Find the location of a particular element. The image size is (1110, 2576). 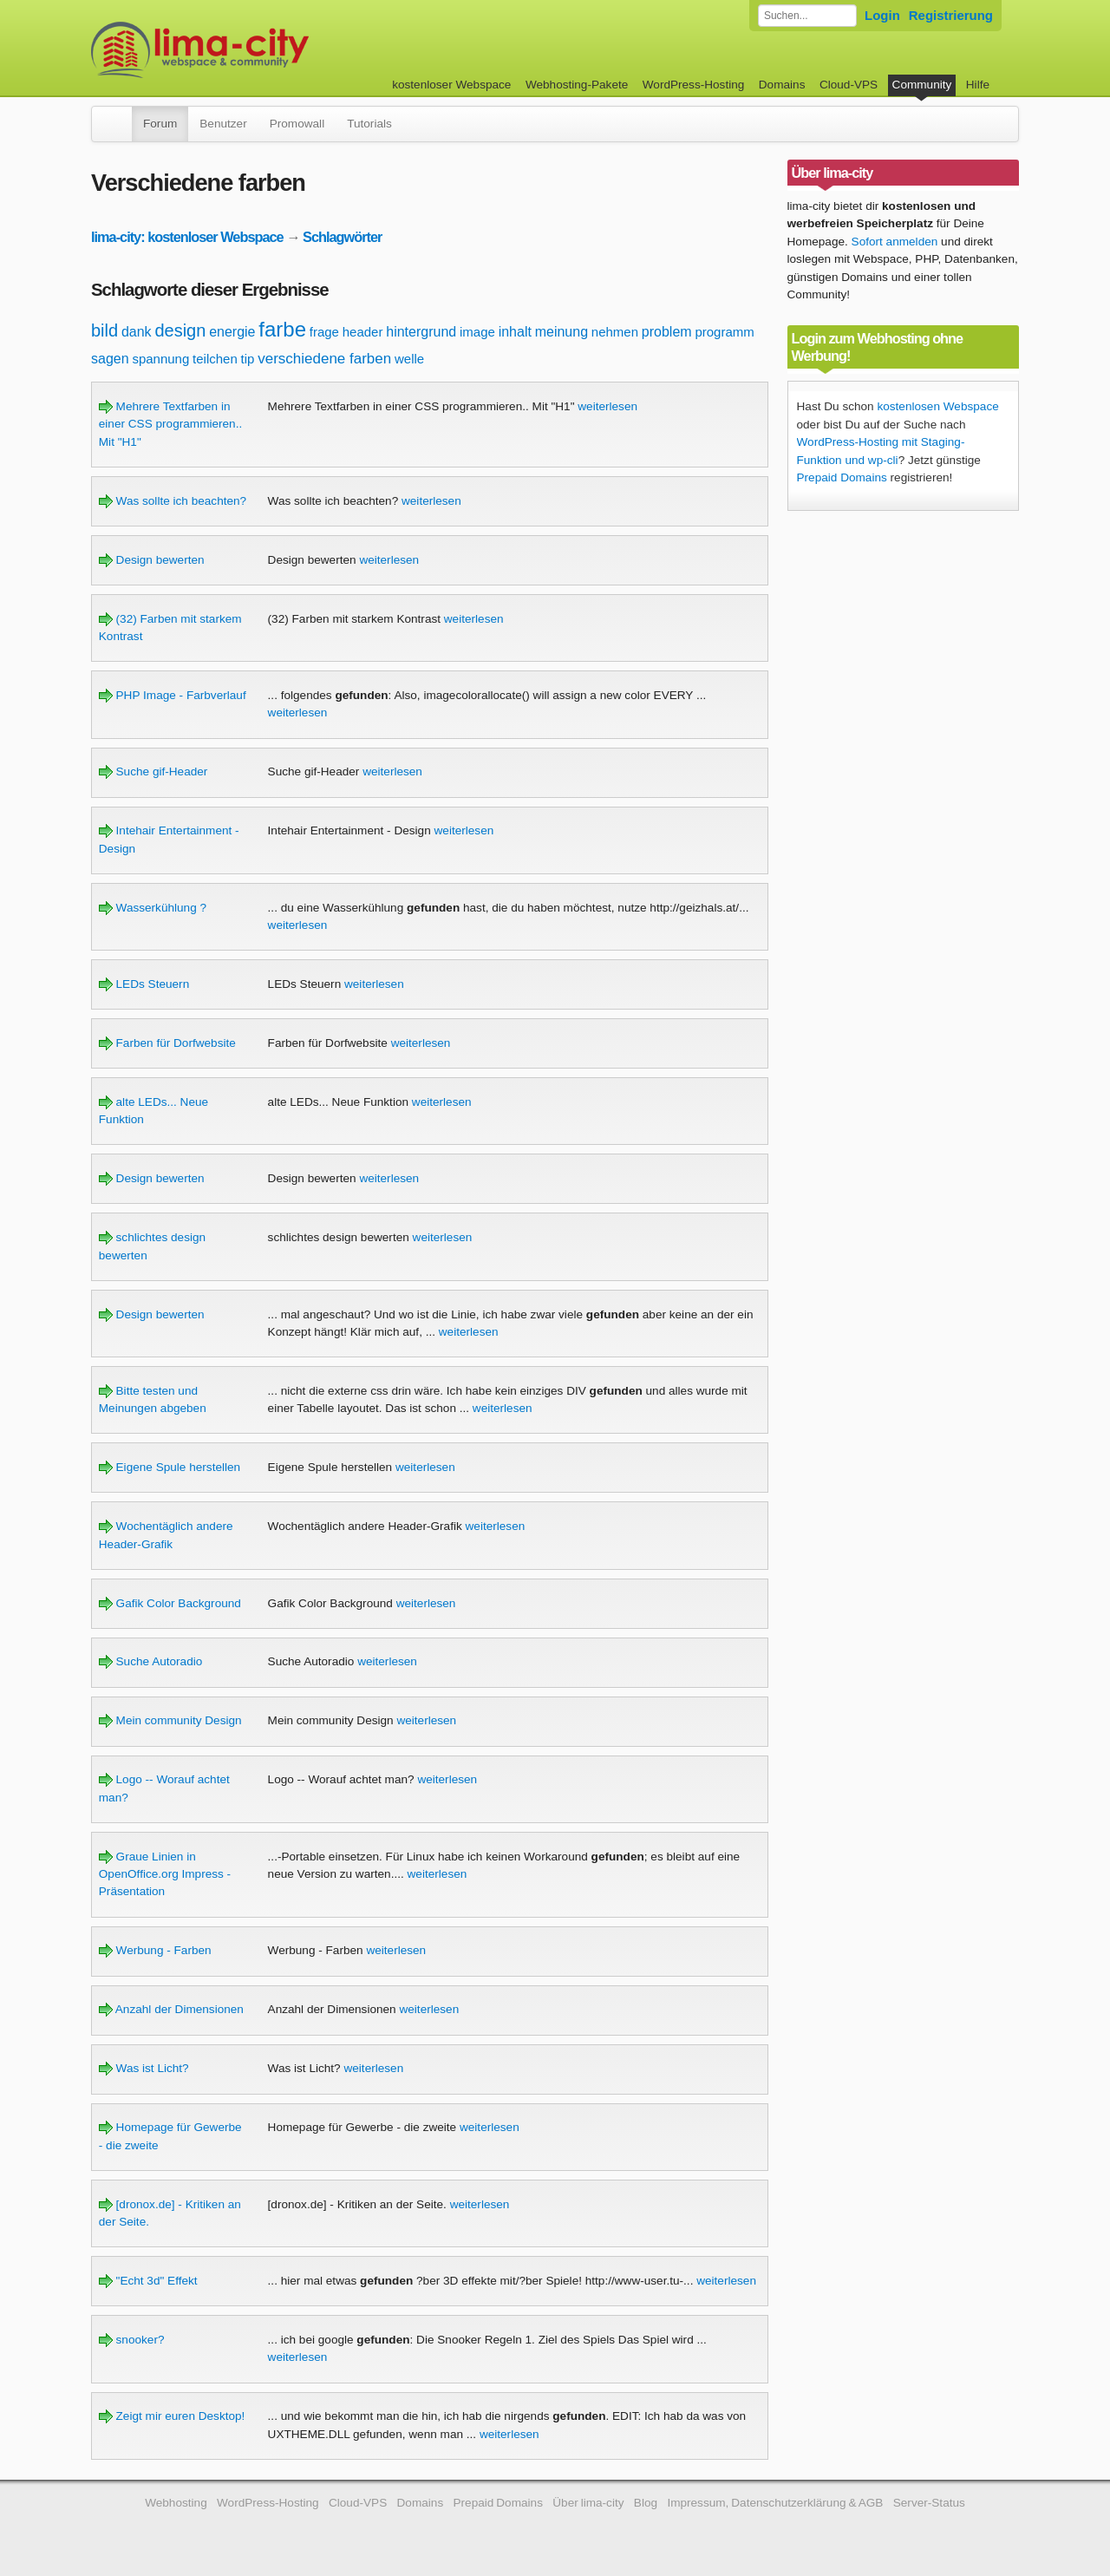

Login is located at coordinates (882, 15).